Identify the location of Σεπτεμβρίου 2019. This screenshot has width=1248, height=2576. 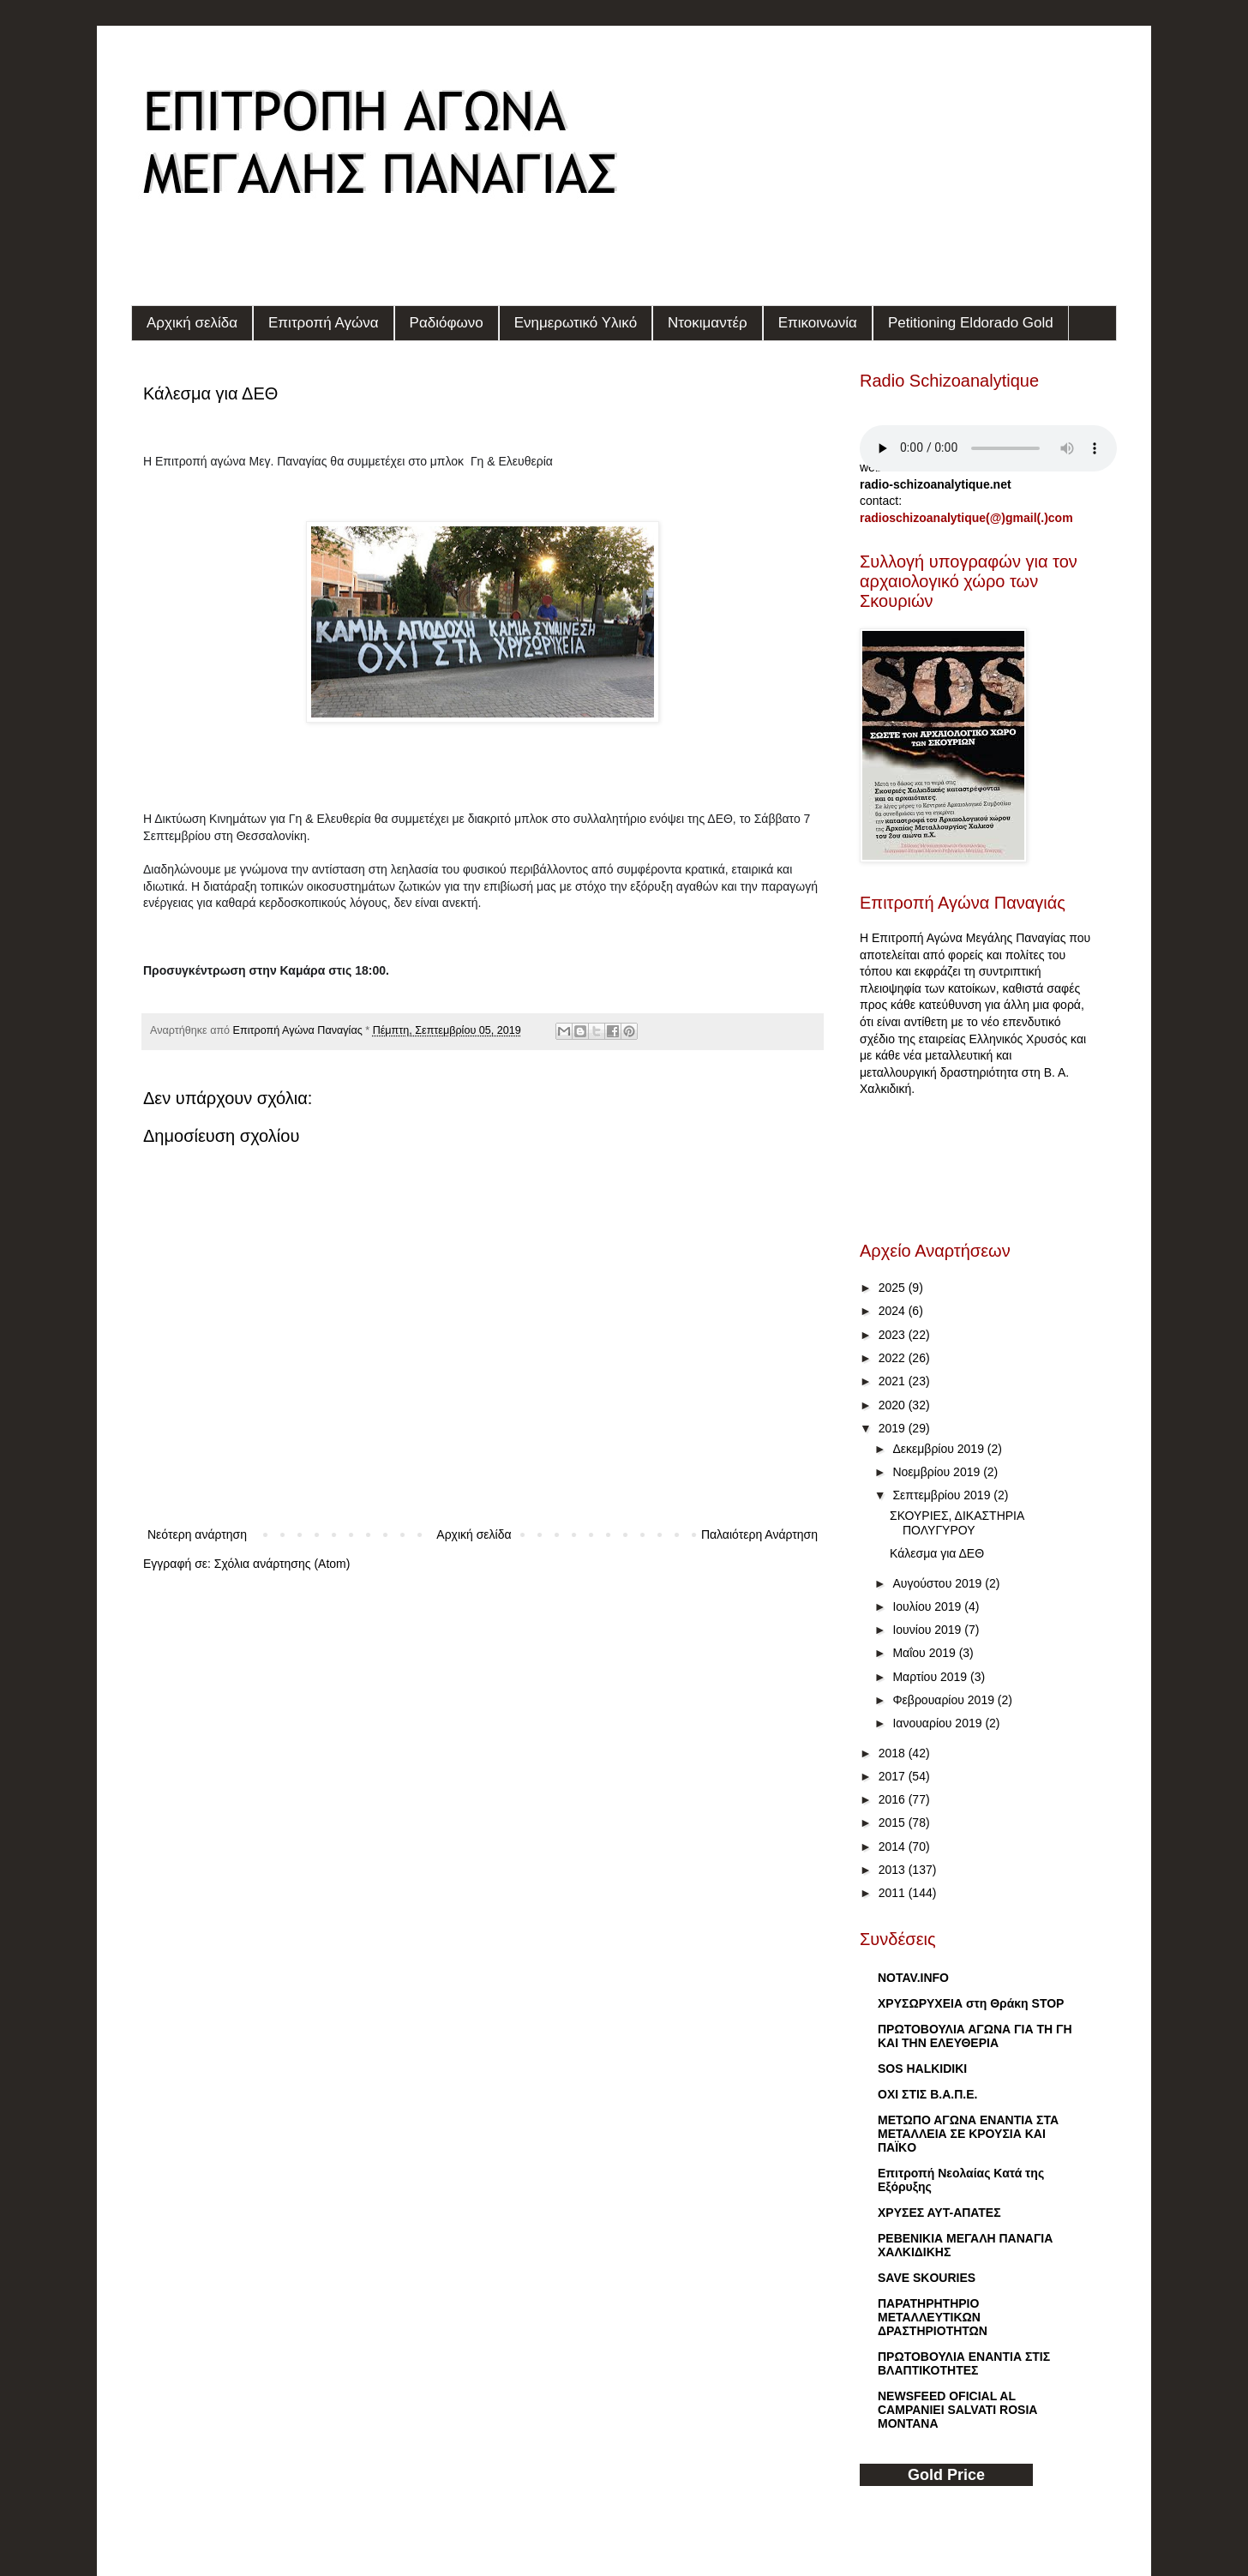
(942, 1495).